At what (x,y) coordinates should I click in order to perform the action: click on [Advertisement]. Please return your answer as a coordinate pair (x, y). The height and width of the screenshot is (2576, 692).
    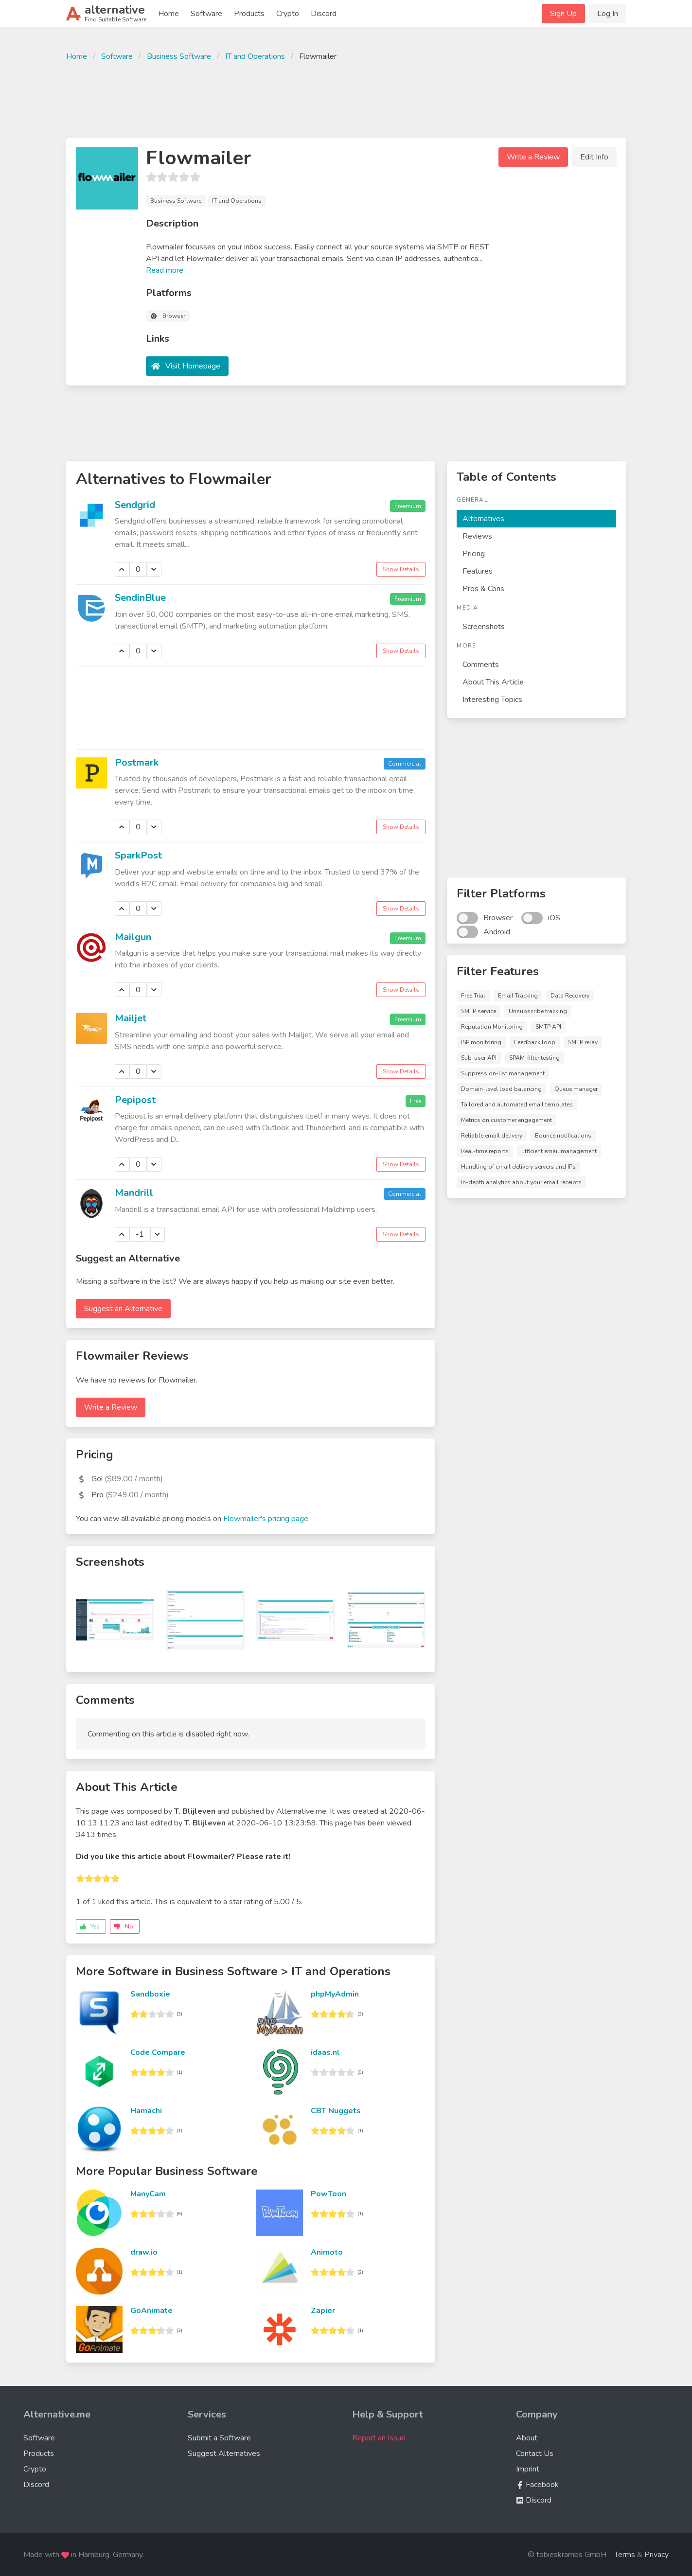
    Looking at the image, I should click on (346, 98).